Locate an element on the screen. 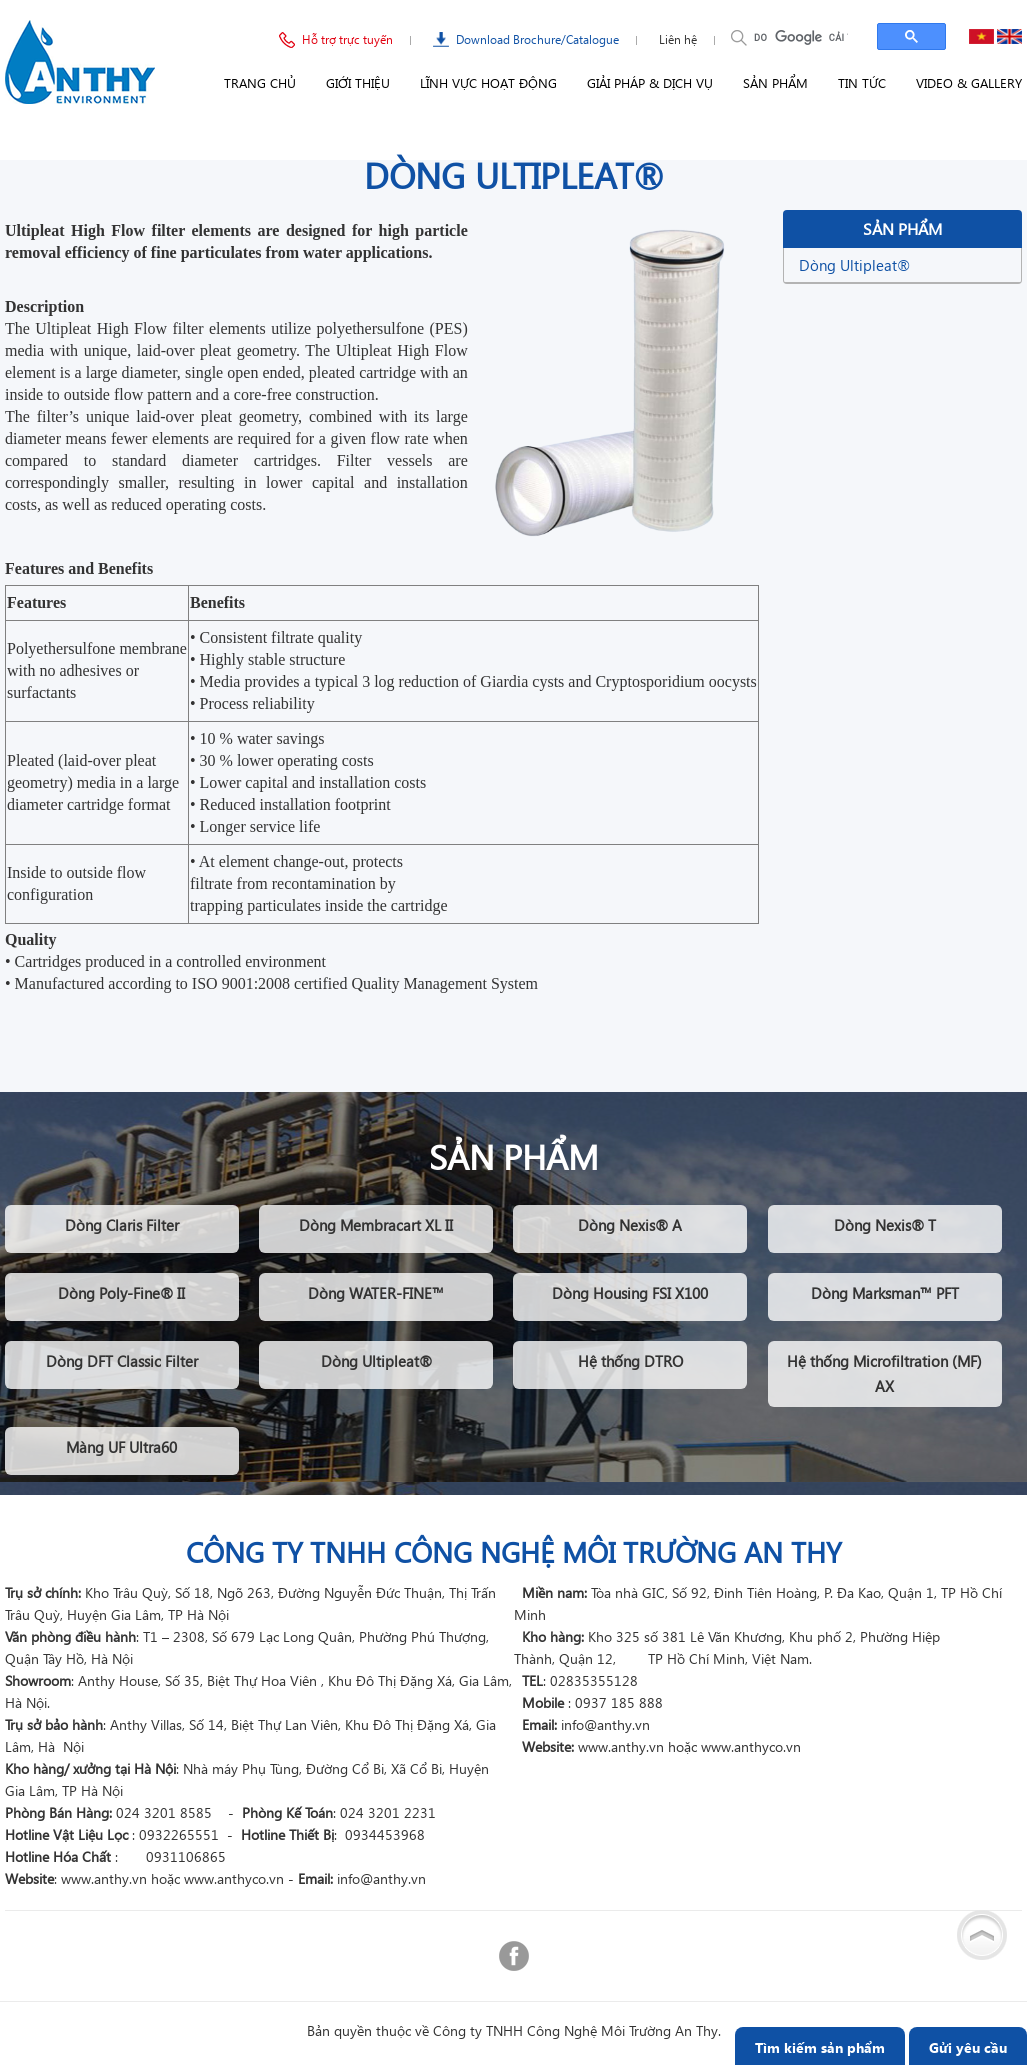  Giới thiệu is located at coordinates (358, 82).